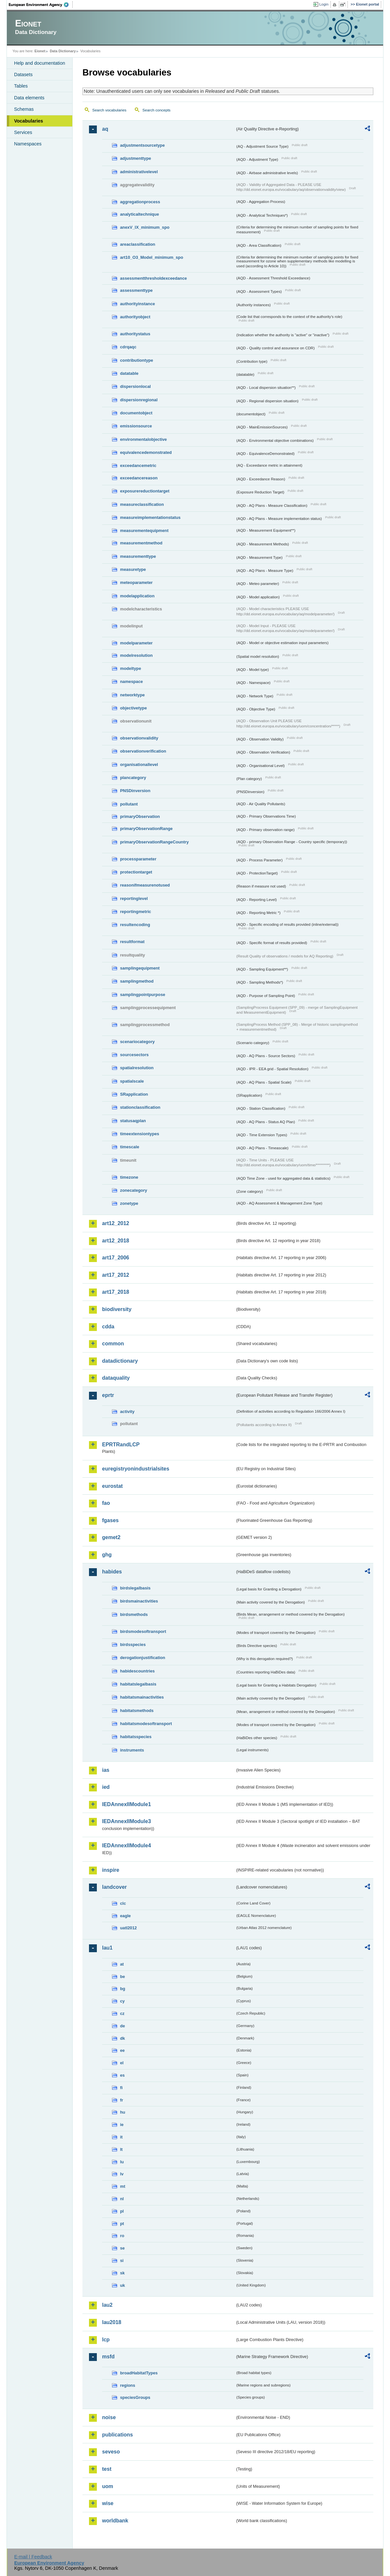  Describe the element at coordinates (33, 2556) in the screenshot. I see `E-mail | Feedback` at that location.